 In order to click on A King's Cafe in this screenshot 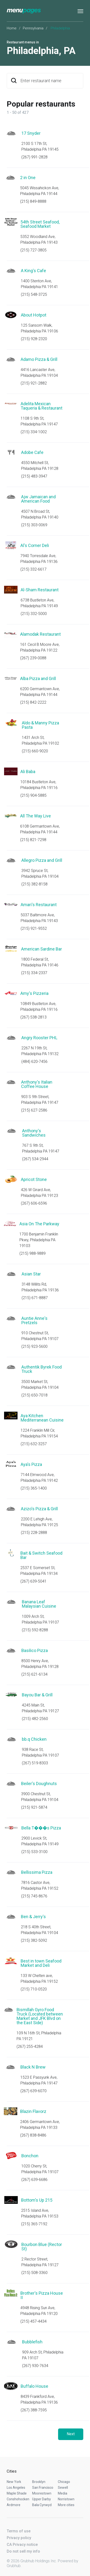, I will do `click(33, 270)`.